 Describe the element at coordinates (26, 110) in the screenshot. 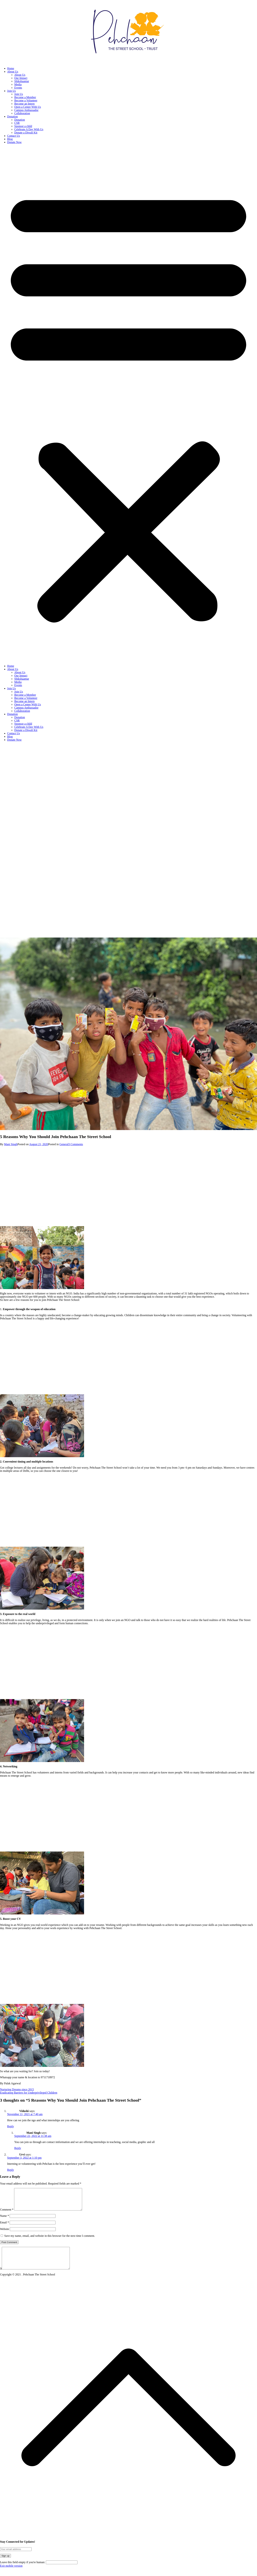

I see `Campus Ambassador` at that location.